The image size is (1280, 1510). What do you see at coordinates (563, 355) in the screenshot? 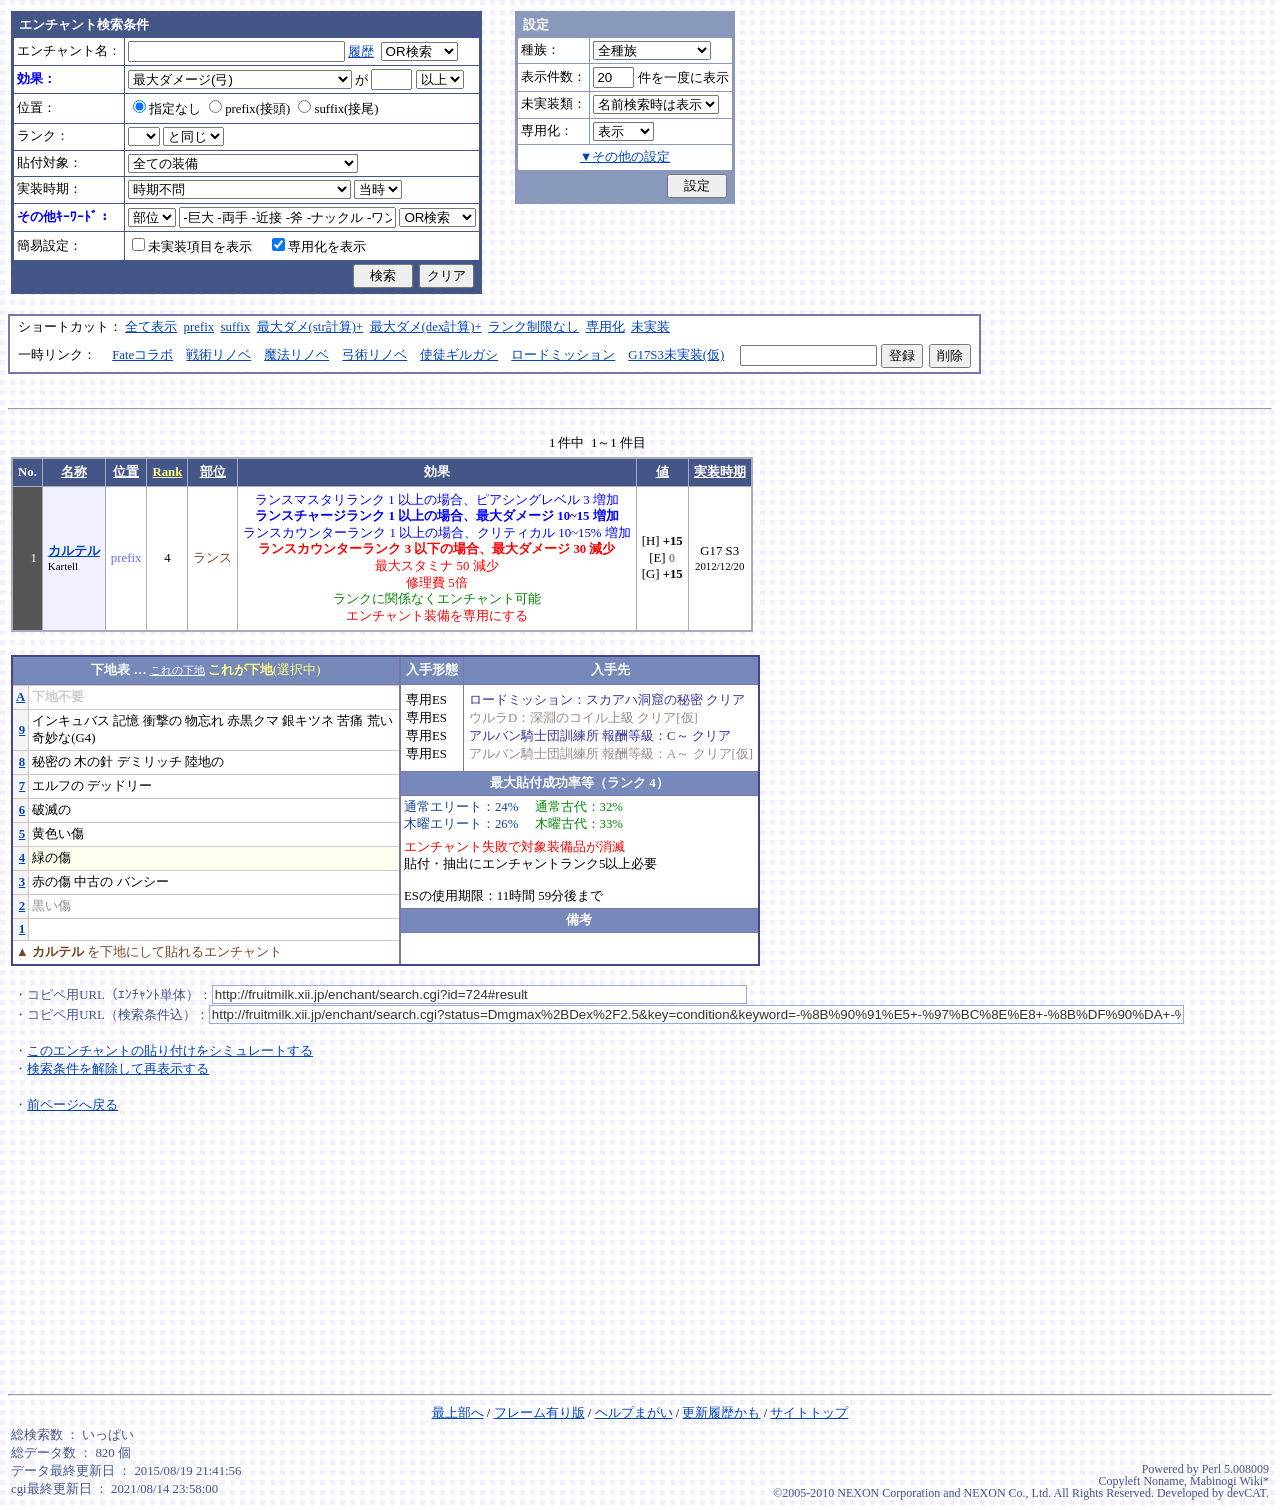
I see `ロードミッション` at bounding box center [563, 355].